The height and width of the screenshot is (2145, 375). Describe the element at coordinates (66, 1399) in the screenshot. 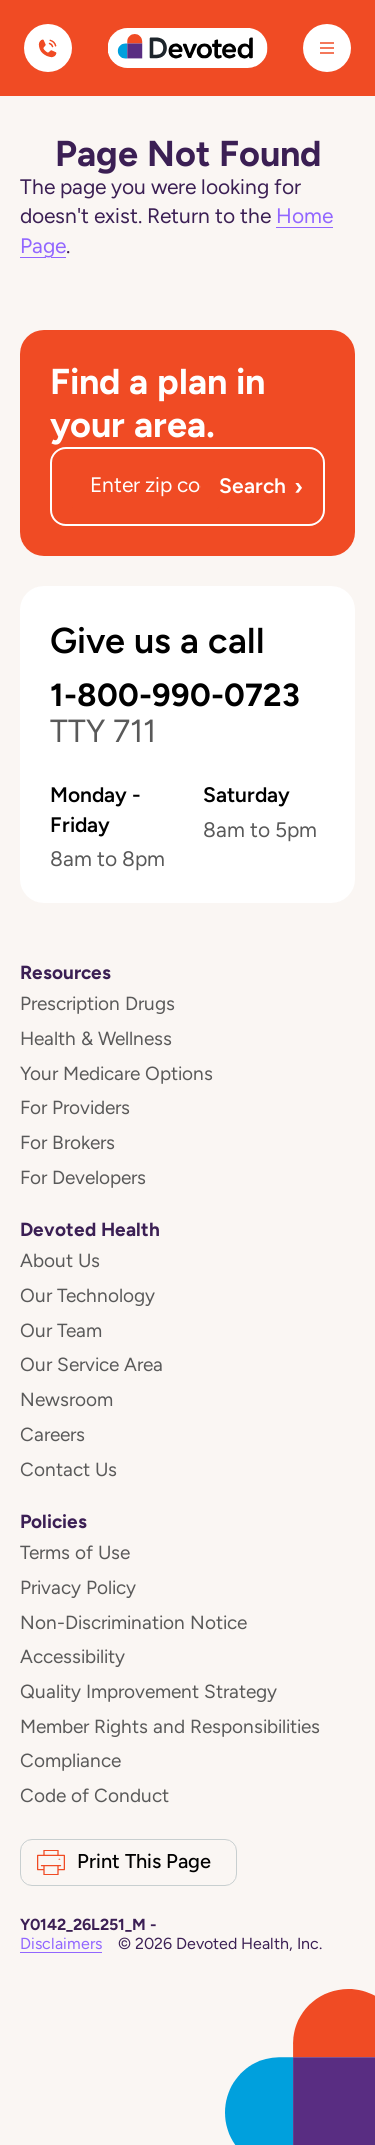

I see `Newsroom` at that location.